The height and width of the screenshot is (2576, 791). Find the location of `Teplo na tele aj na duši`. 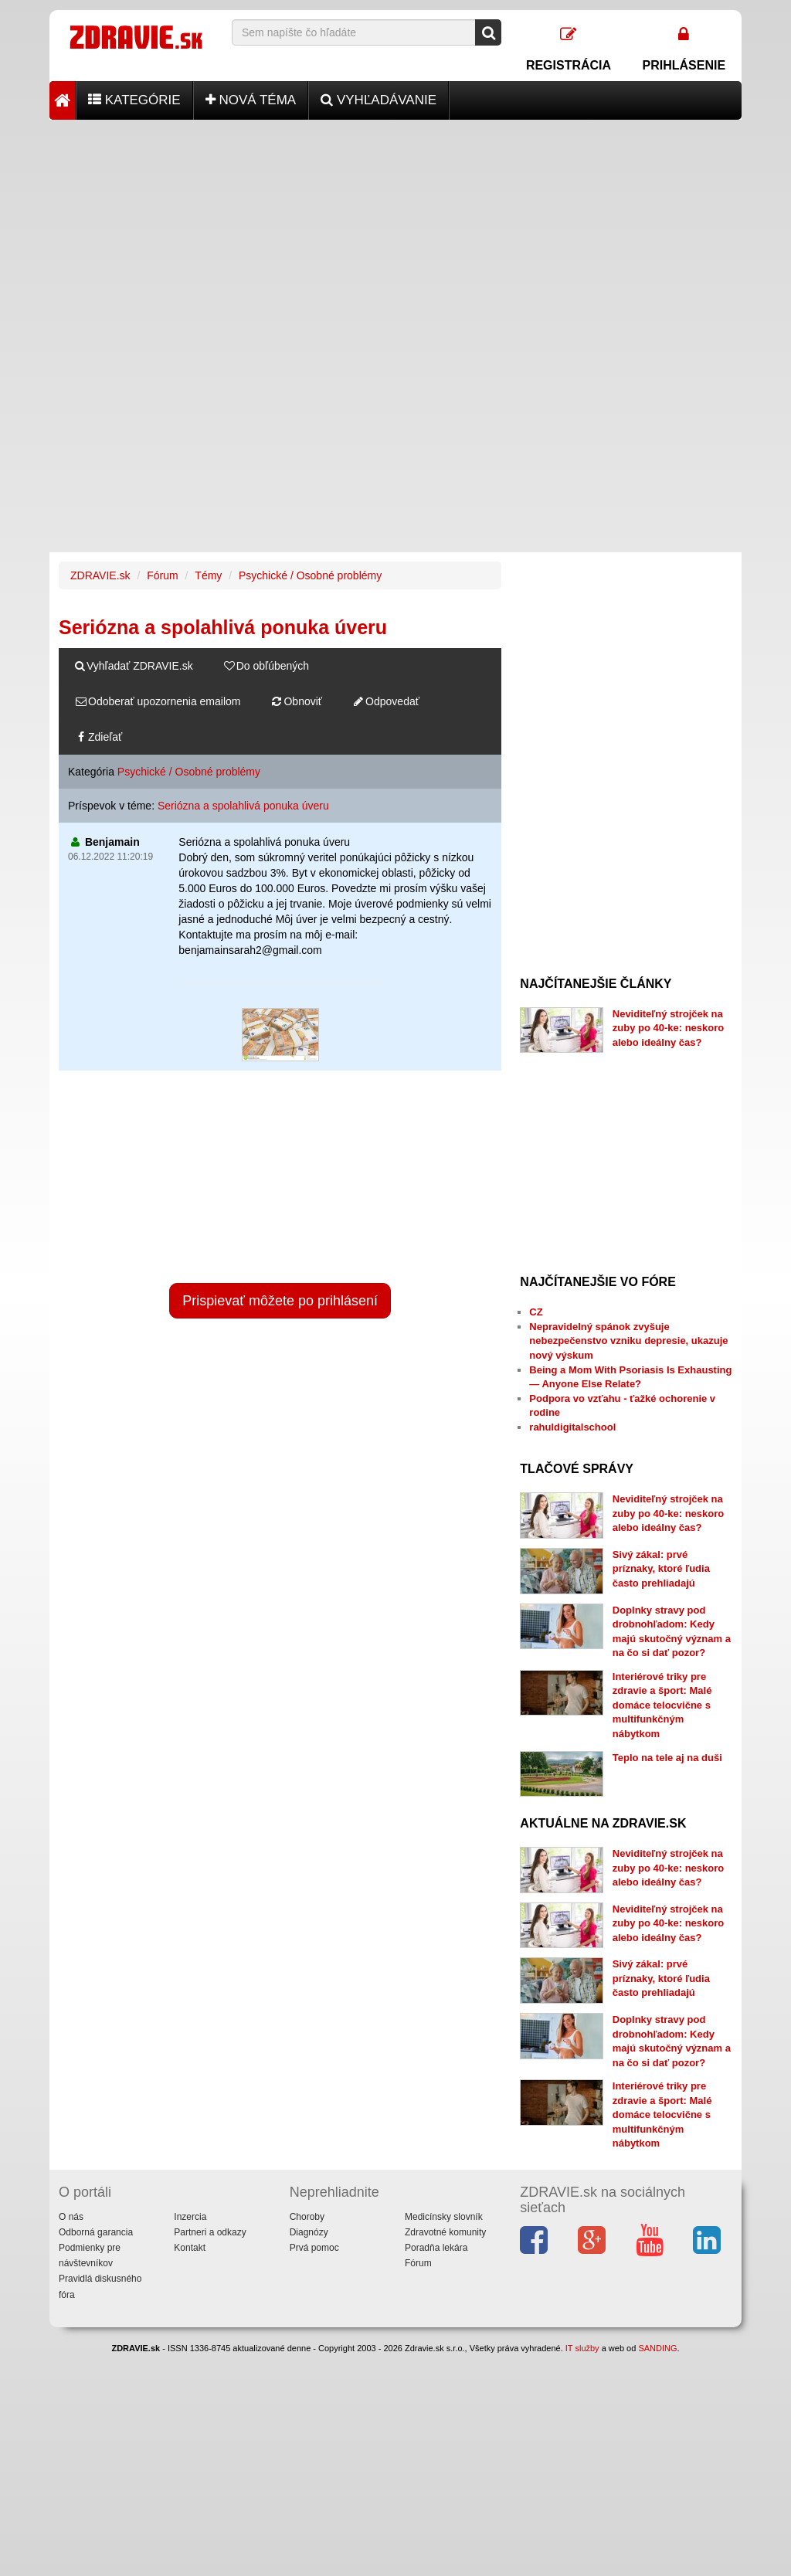

Teplo na tele aj na duši is located at coordinates (667, 1757).